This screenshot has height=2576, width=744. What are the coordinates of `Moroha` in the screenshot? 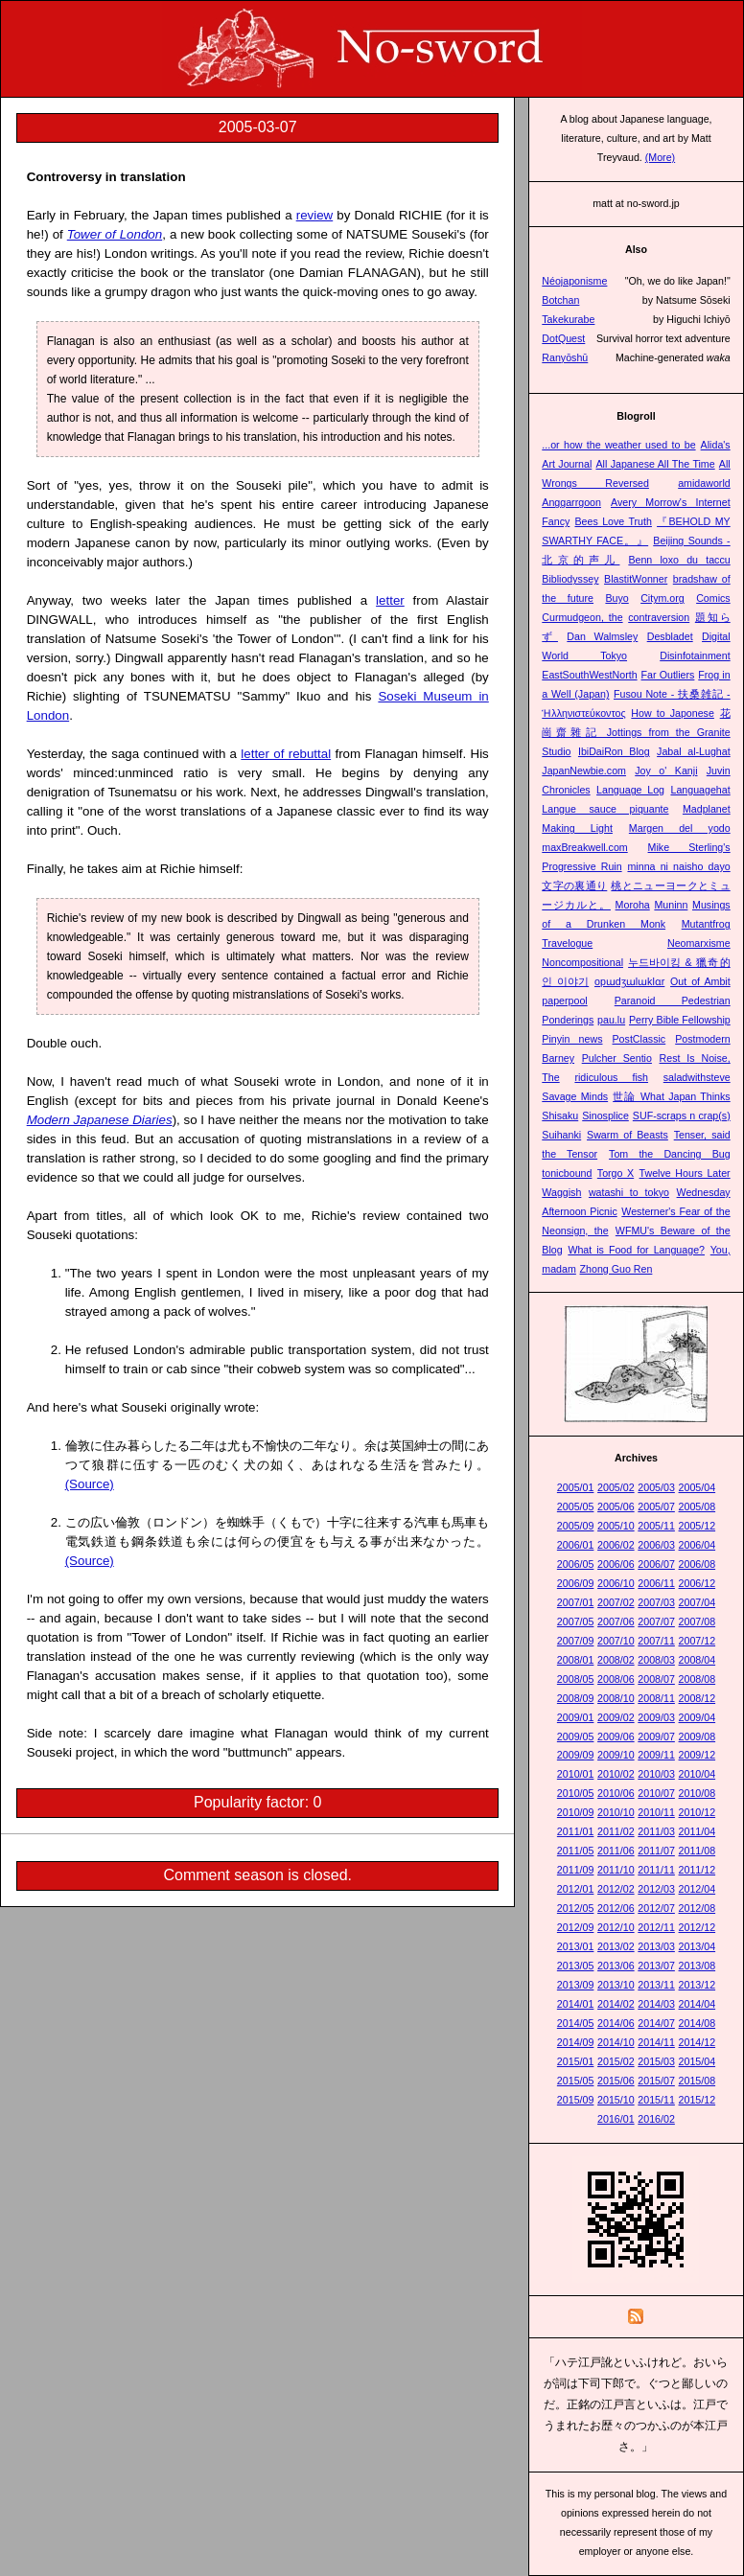 It's located at (633, 904).